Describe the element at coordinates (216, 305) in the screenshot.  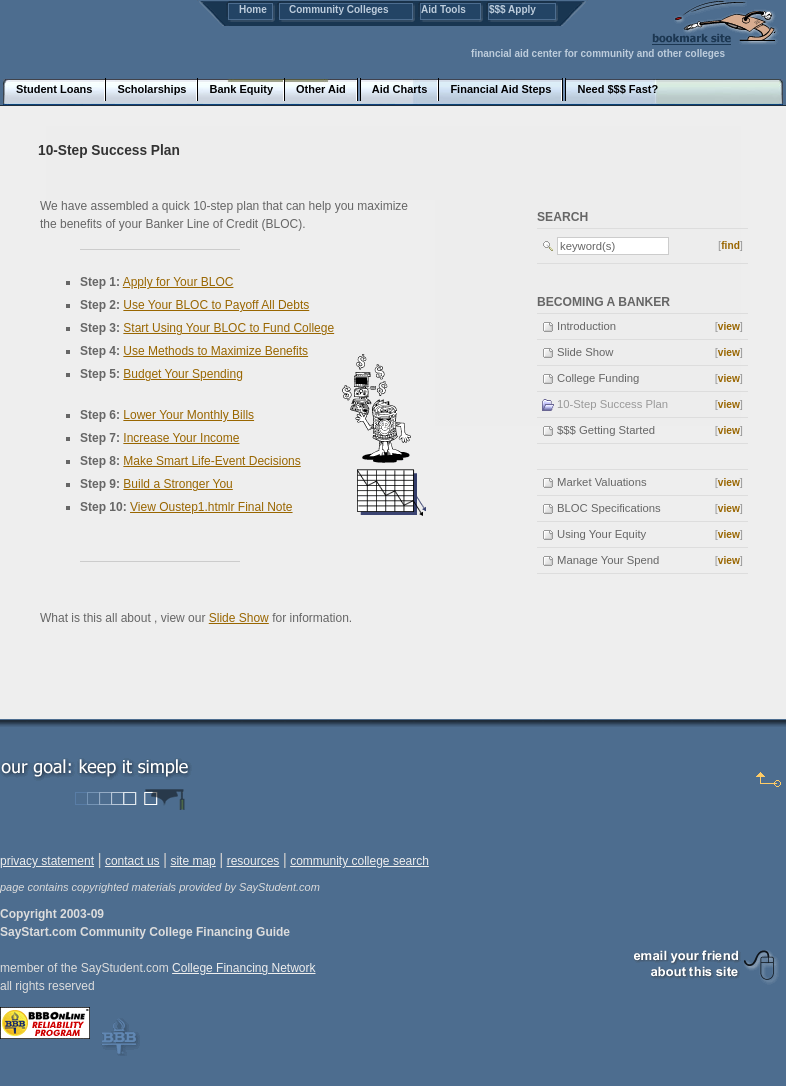
I see `Use Your BLOC to Payoff All Debts` at that location.